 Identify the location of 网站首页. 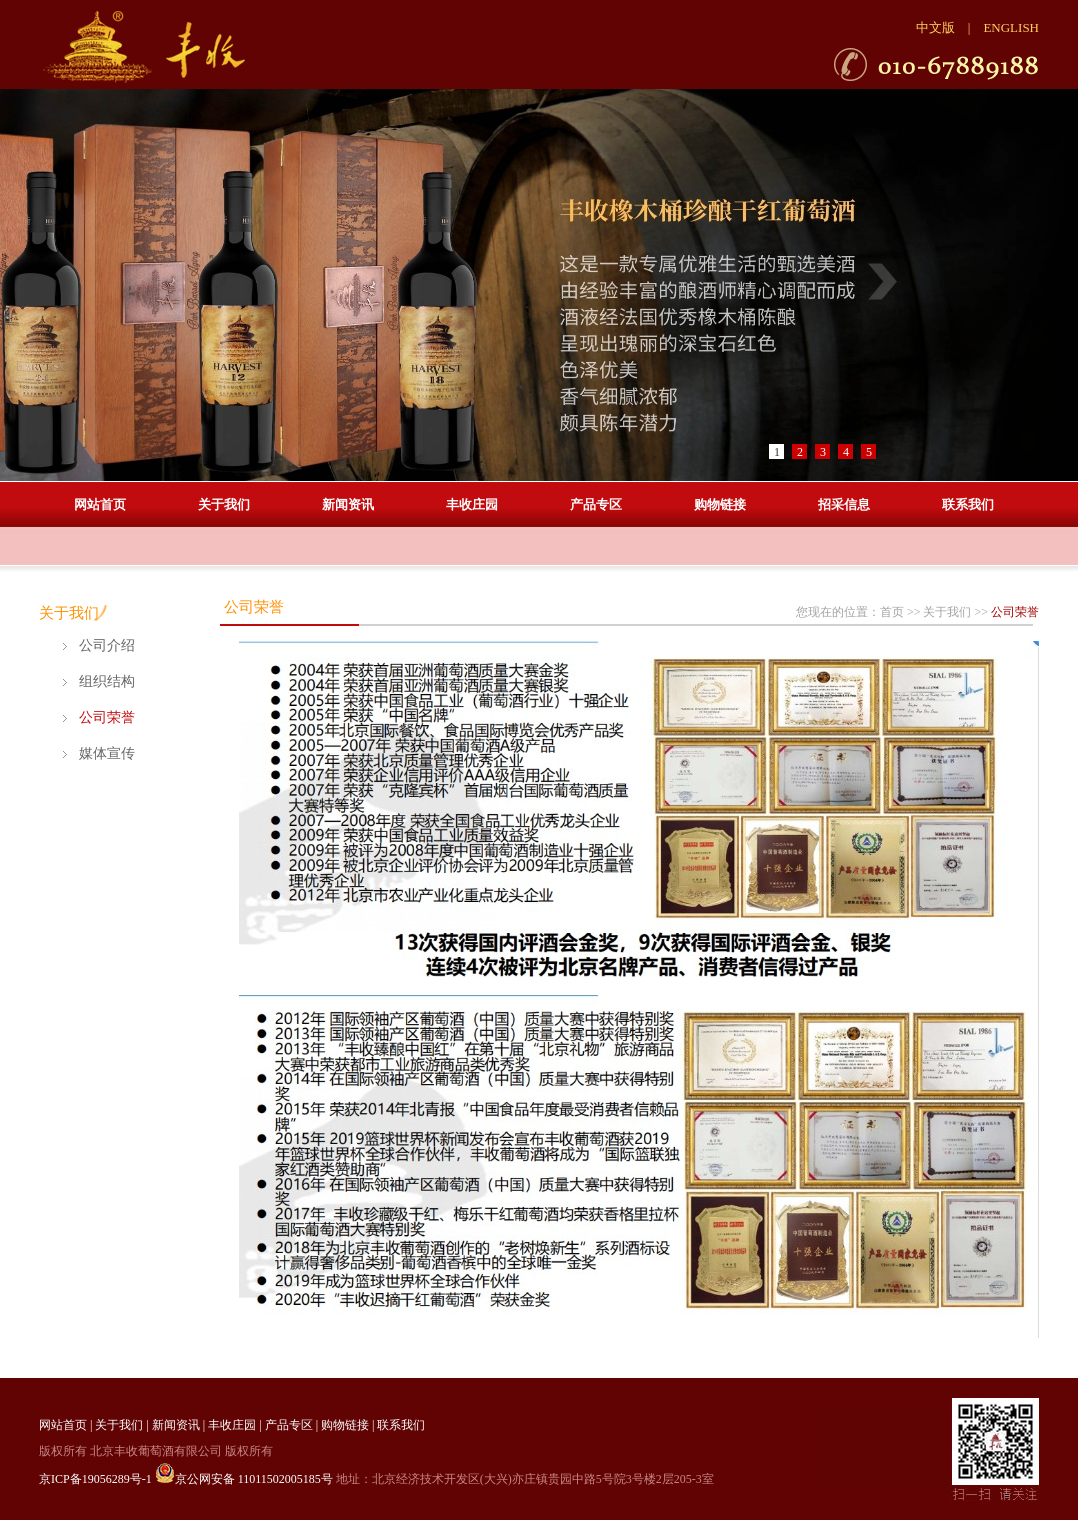
(100, 504).